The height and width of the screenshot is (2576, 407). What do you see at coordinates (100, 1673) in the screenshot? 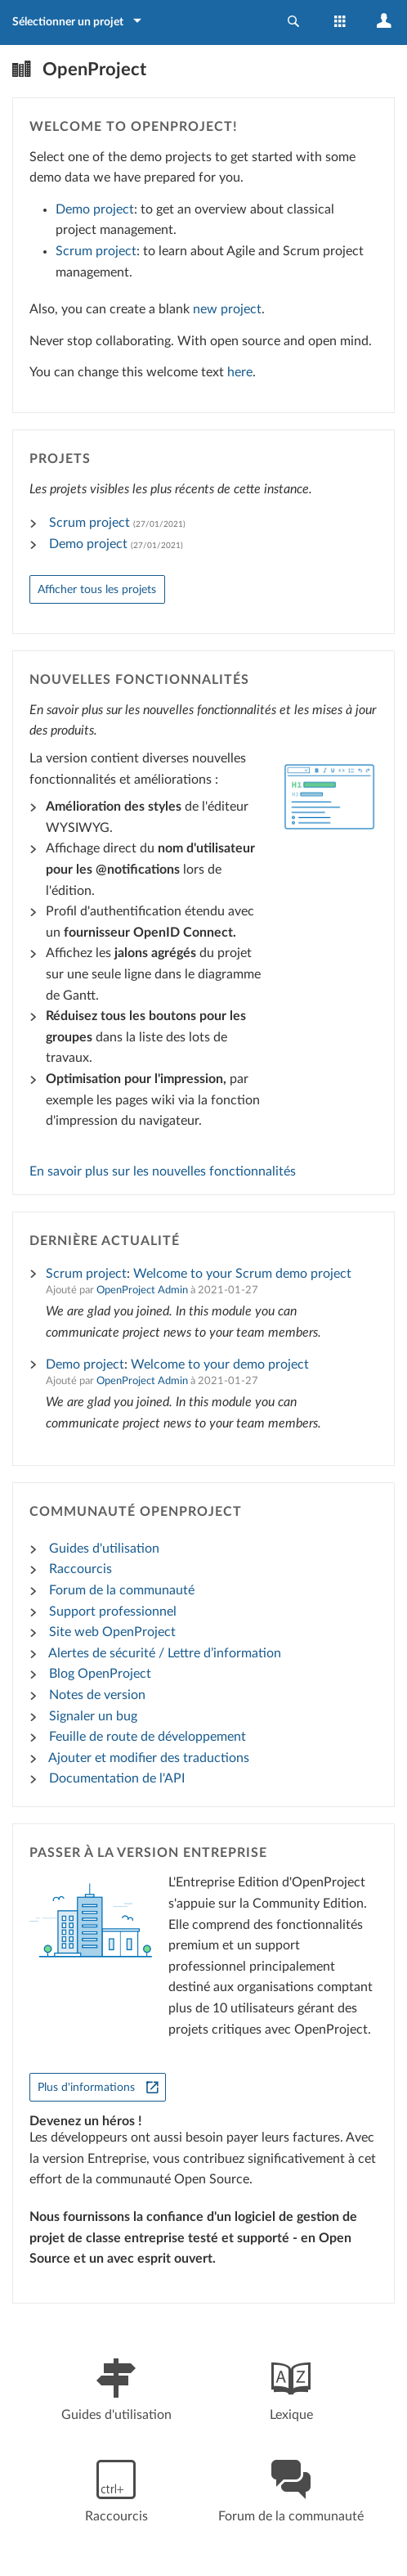
I see `Blog OpenProject` at bounding box center [100, 1673].